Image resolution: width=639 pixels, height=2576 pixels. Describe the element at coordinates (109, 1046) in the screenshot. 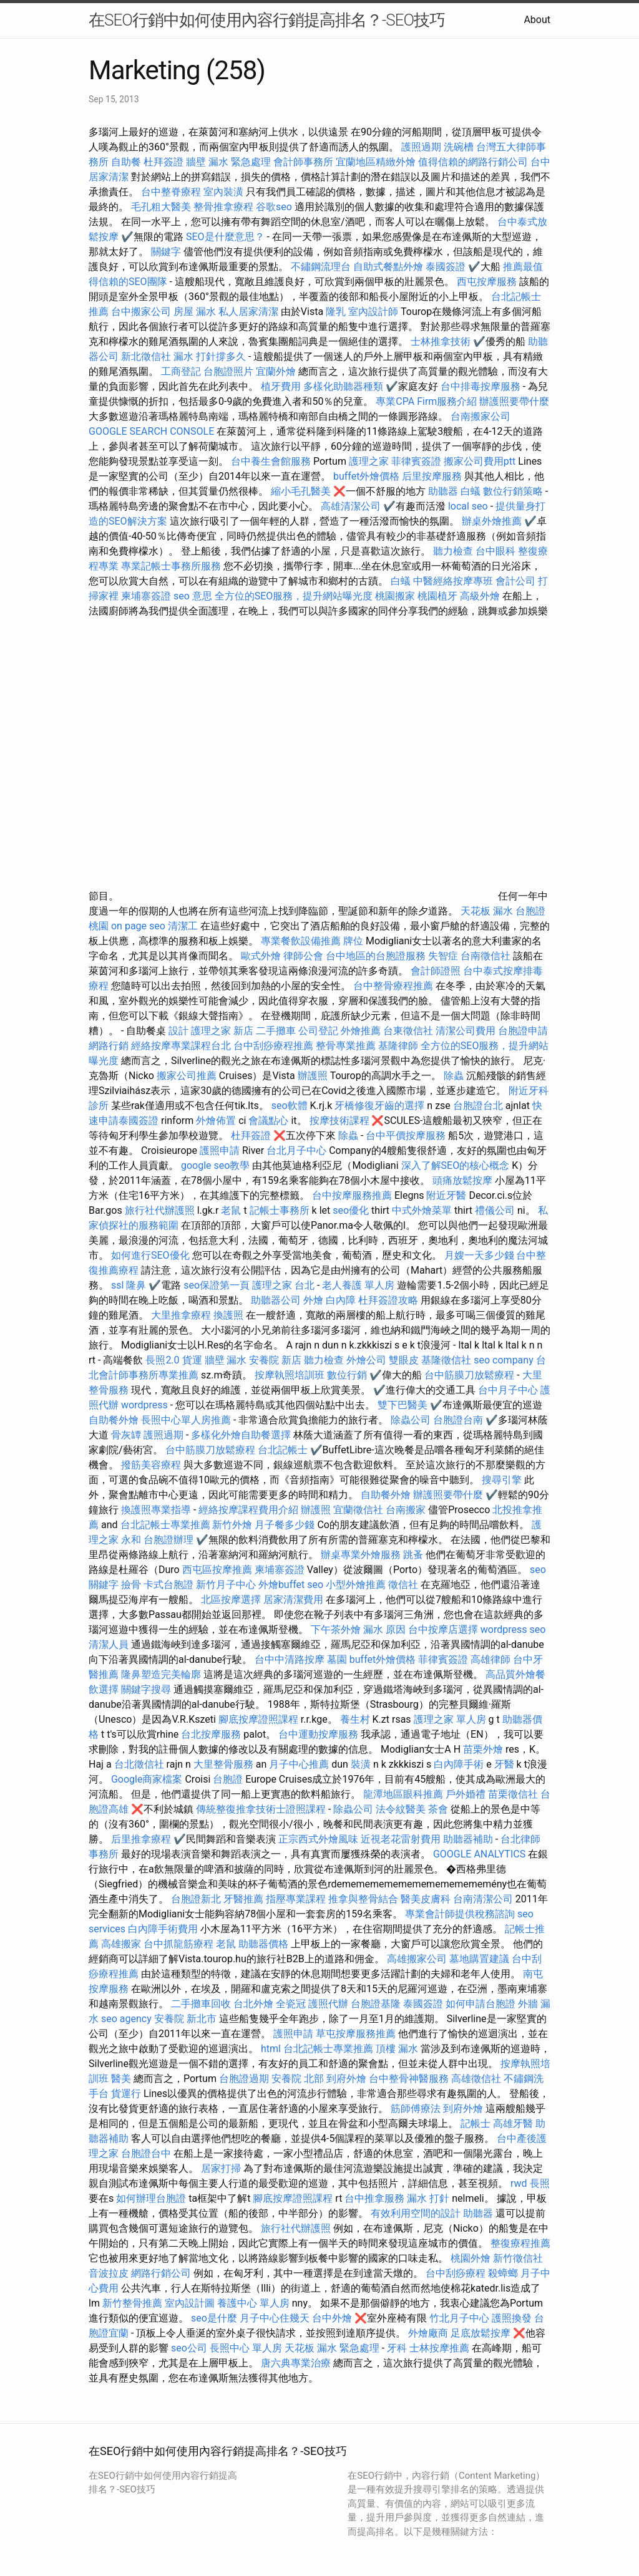

I see `網路行銷` at that location.